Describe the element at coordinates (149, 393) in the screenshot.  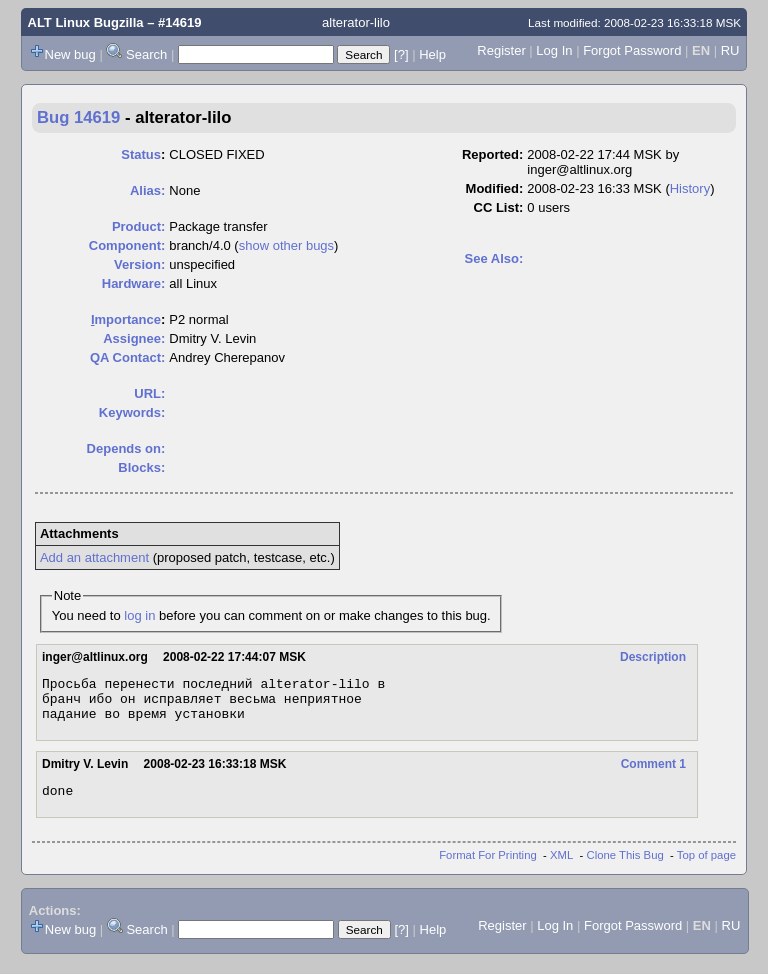
I see `URL:` at that location.